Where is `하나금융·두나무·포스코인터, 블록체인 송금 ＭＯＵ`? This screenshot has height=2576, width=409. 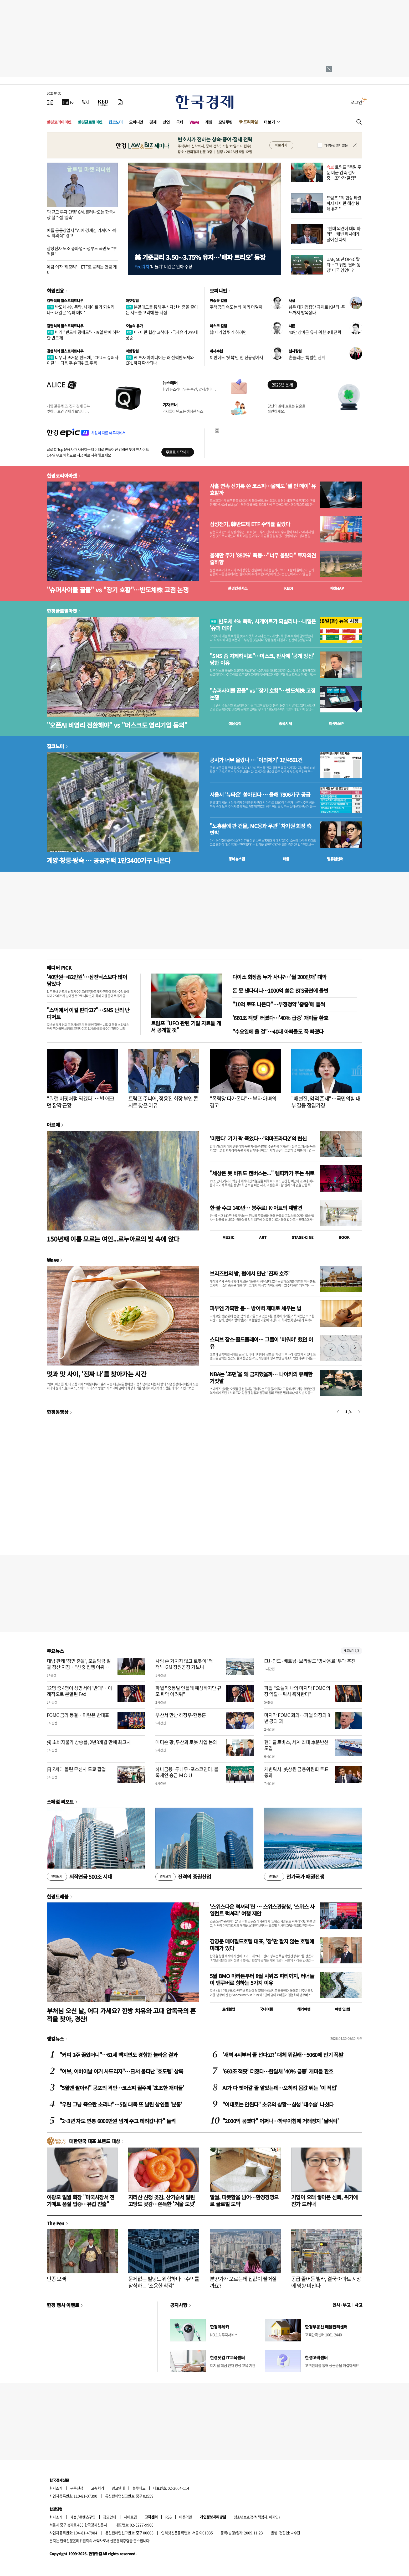
하나금융·두나무·포스코인터, 블록체인 송금 ＭＯＵ is located at coordinates (186, 1772).